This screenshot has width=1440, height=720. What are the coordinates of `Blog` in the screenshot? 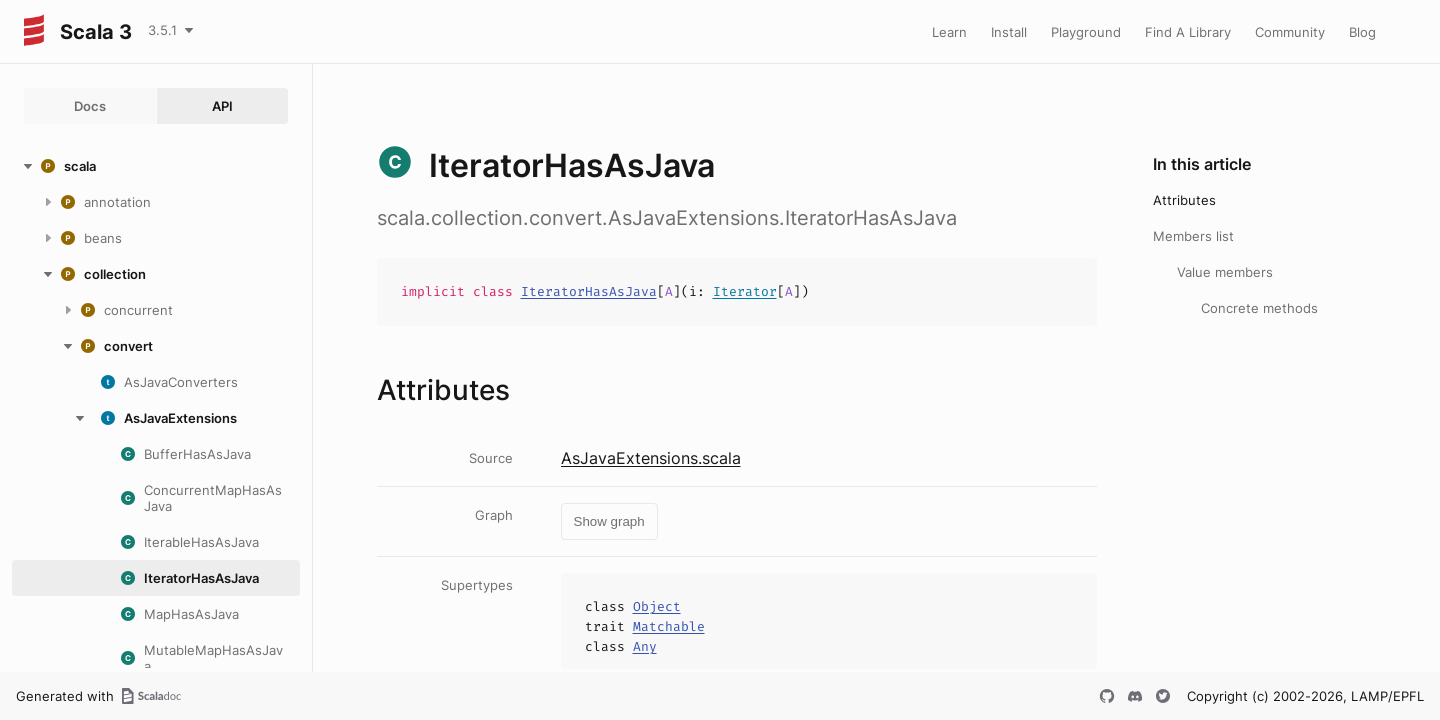 It's located at (1362, 32).